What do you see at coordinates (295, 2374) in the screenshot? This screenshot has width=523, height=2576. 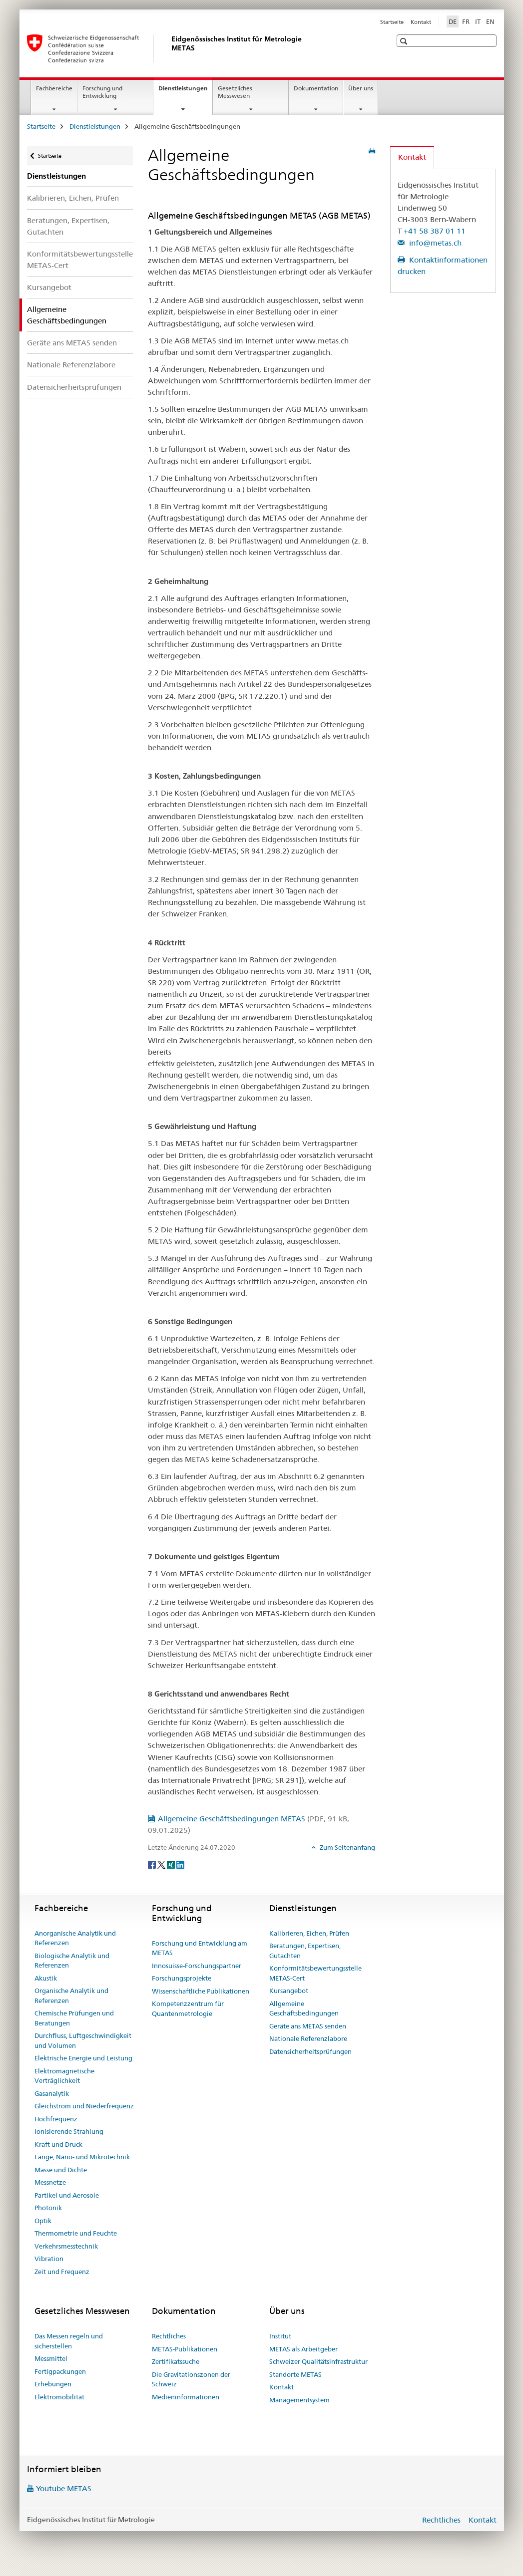 I see `Standorte METAS` at bounding box center [295, 2374].